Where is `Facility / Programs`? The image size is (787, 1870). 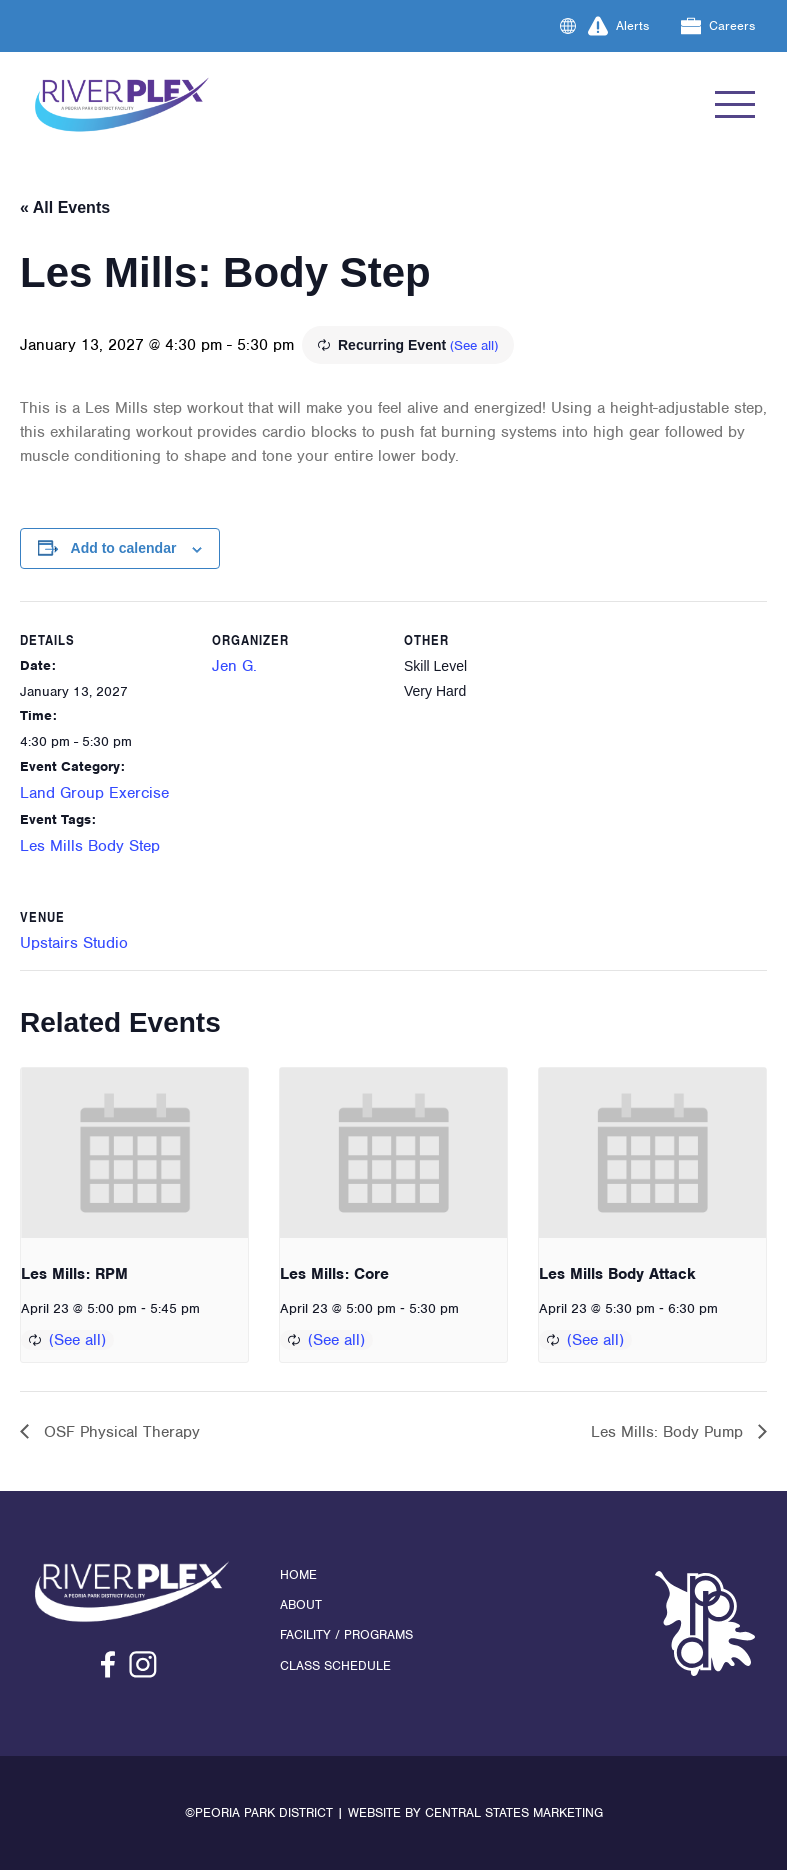
Facility / Programs is located at coordinates (346, 1634).